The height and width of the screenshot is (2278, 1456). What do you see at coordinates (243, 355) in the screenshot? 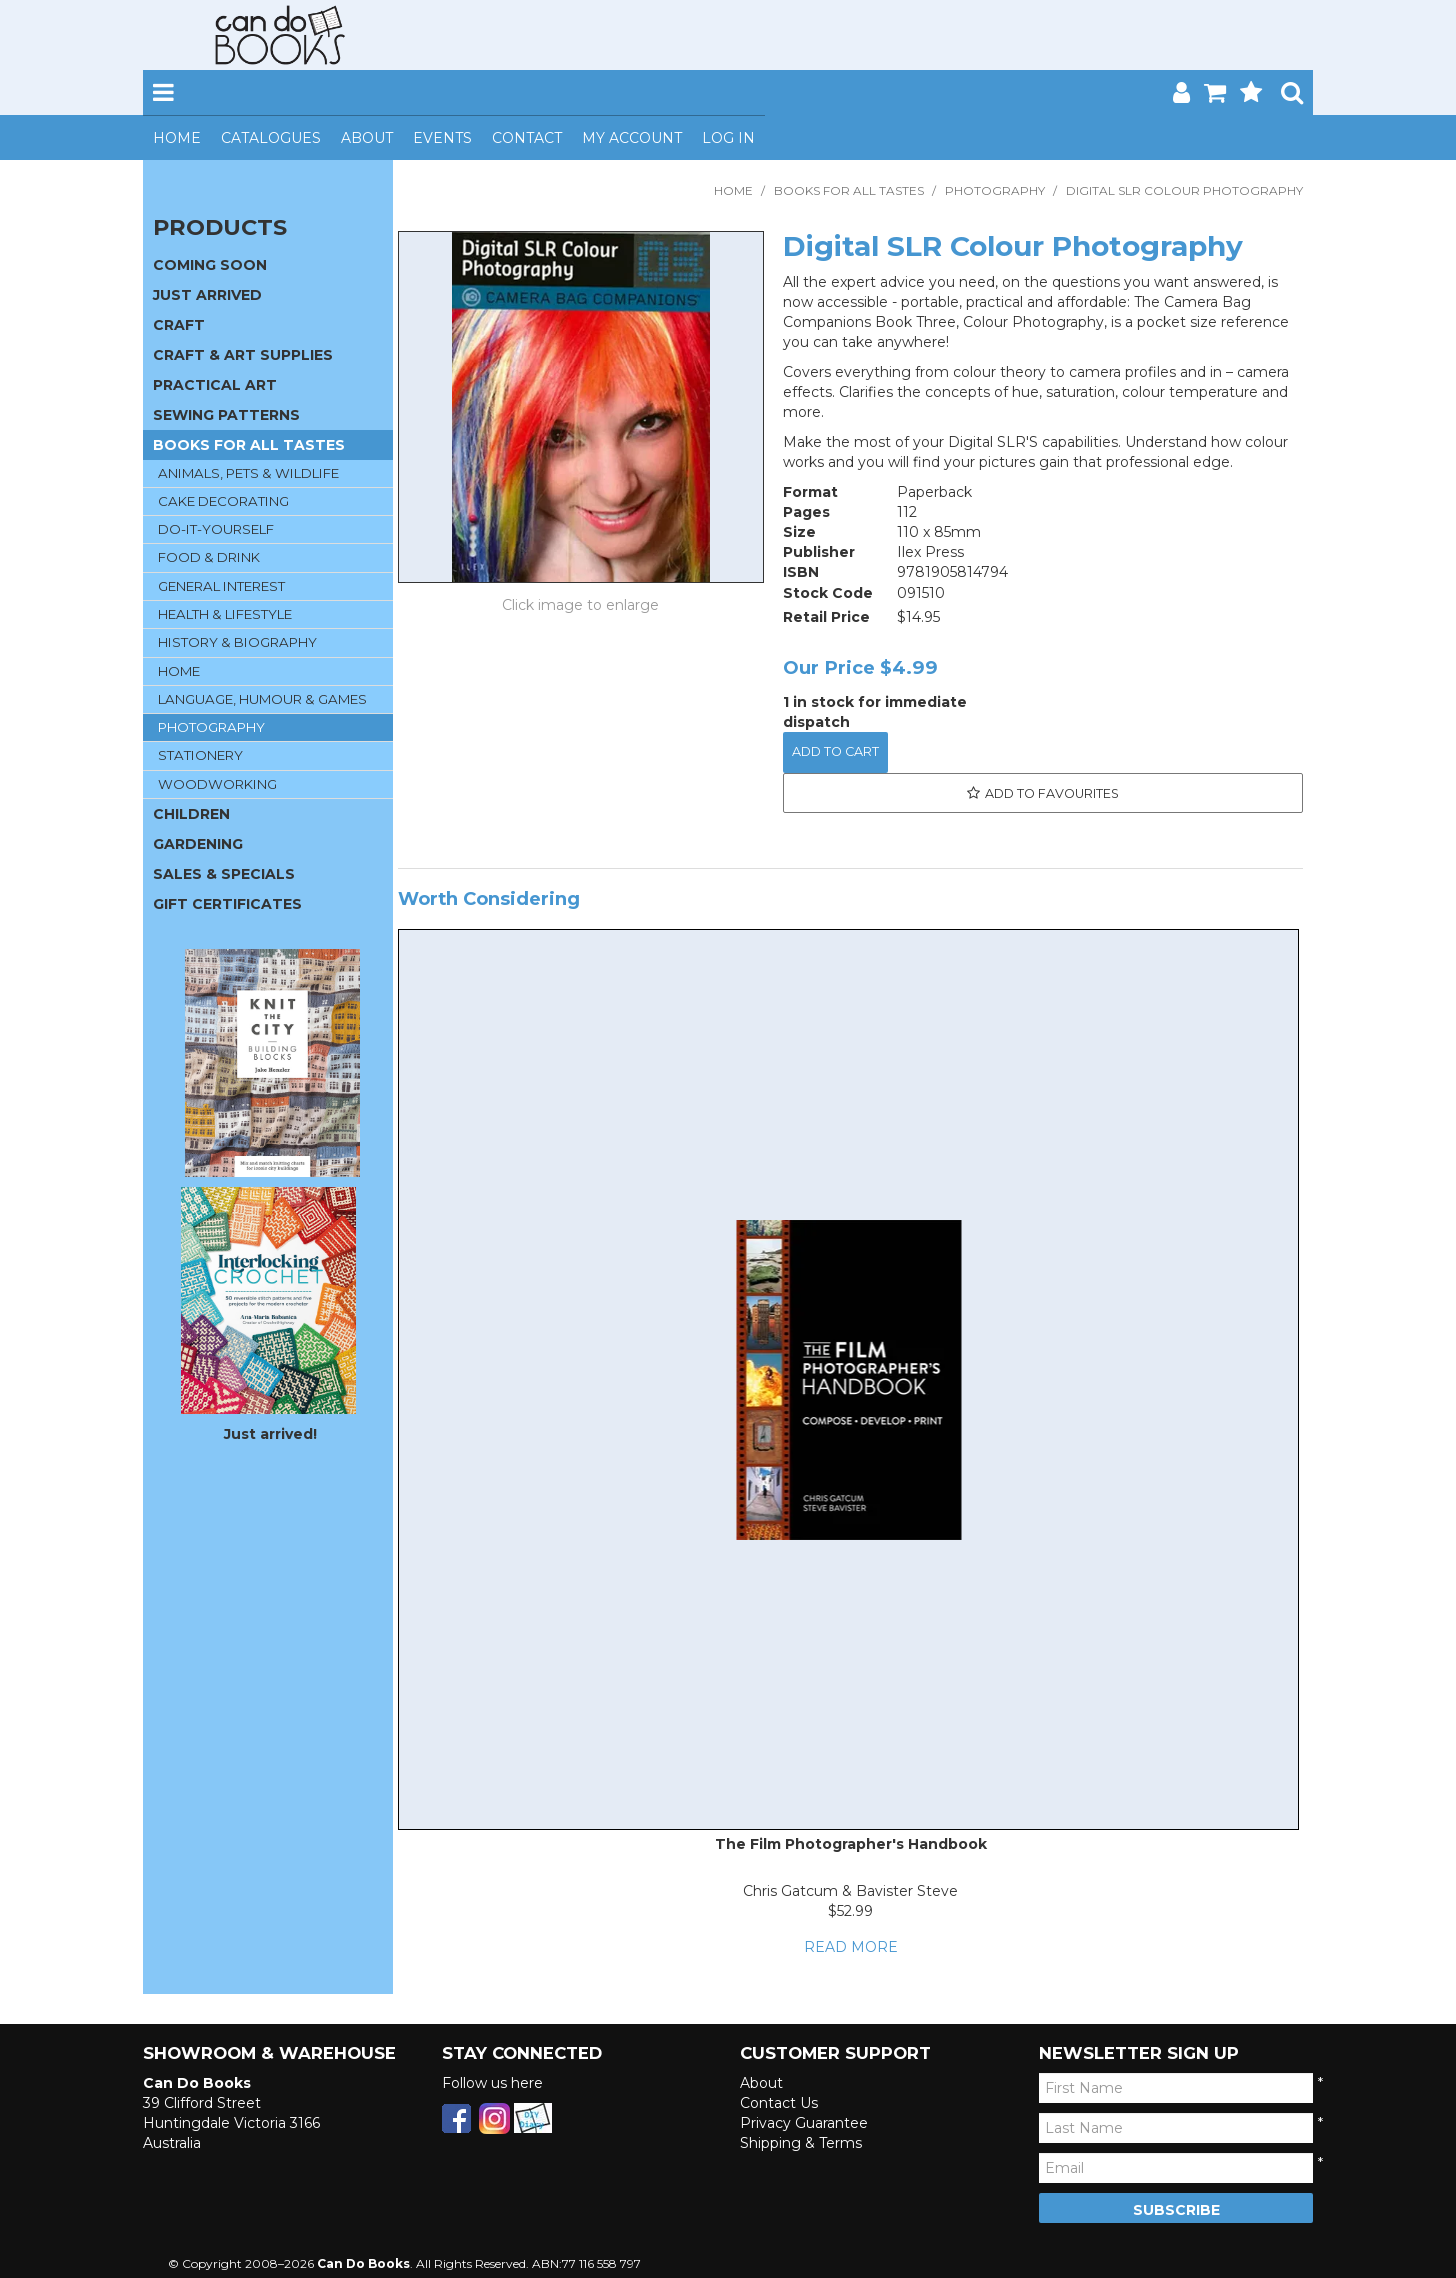
I see `CRAFT & ART SUPPLIES` at bounding box center [243, 355].